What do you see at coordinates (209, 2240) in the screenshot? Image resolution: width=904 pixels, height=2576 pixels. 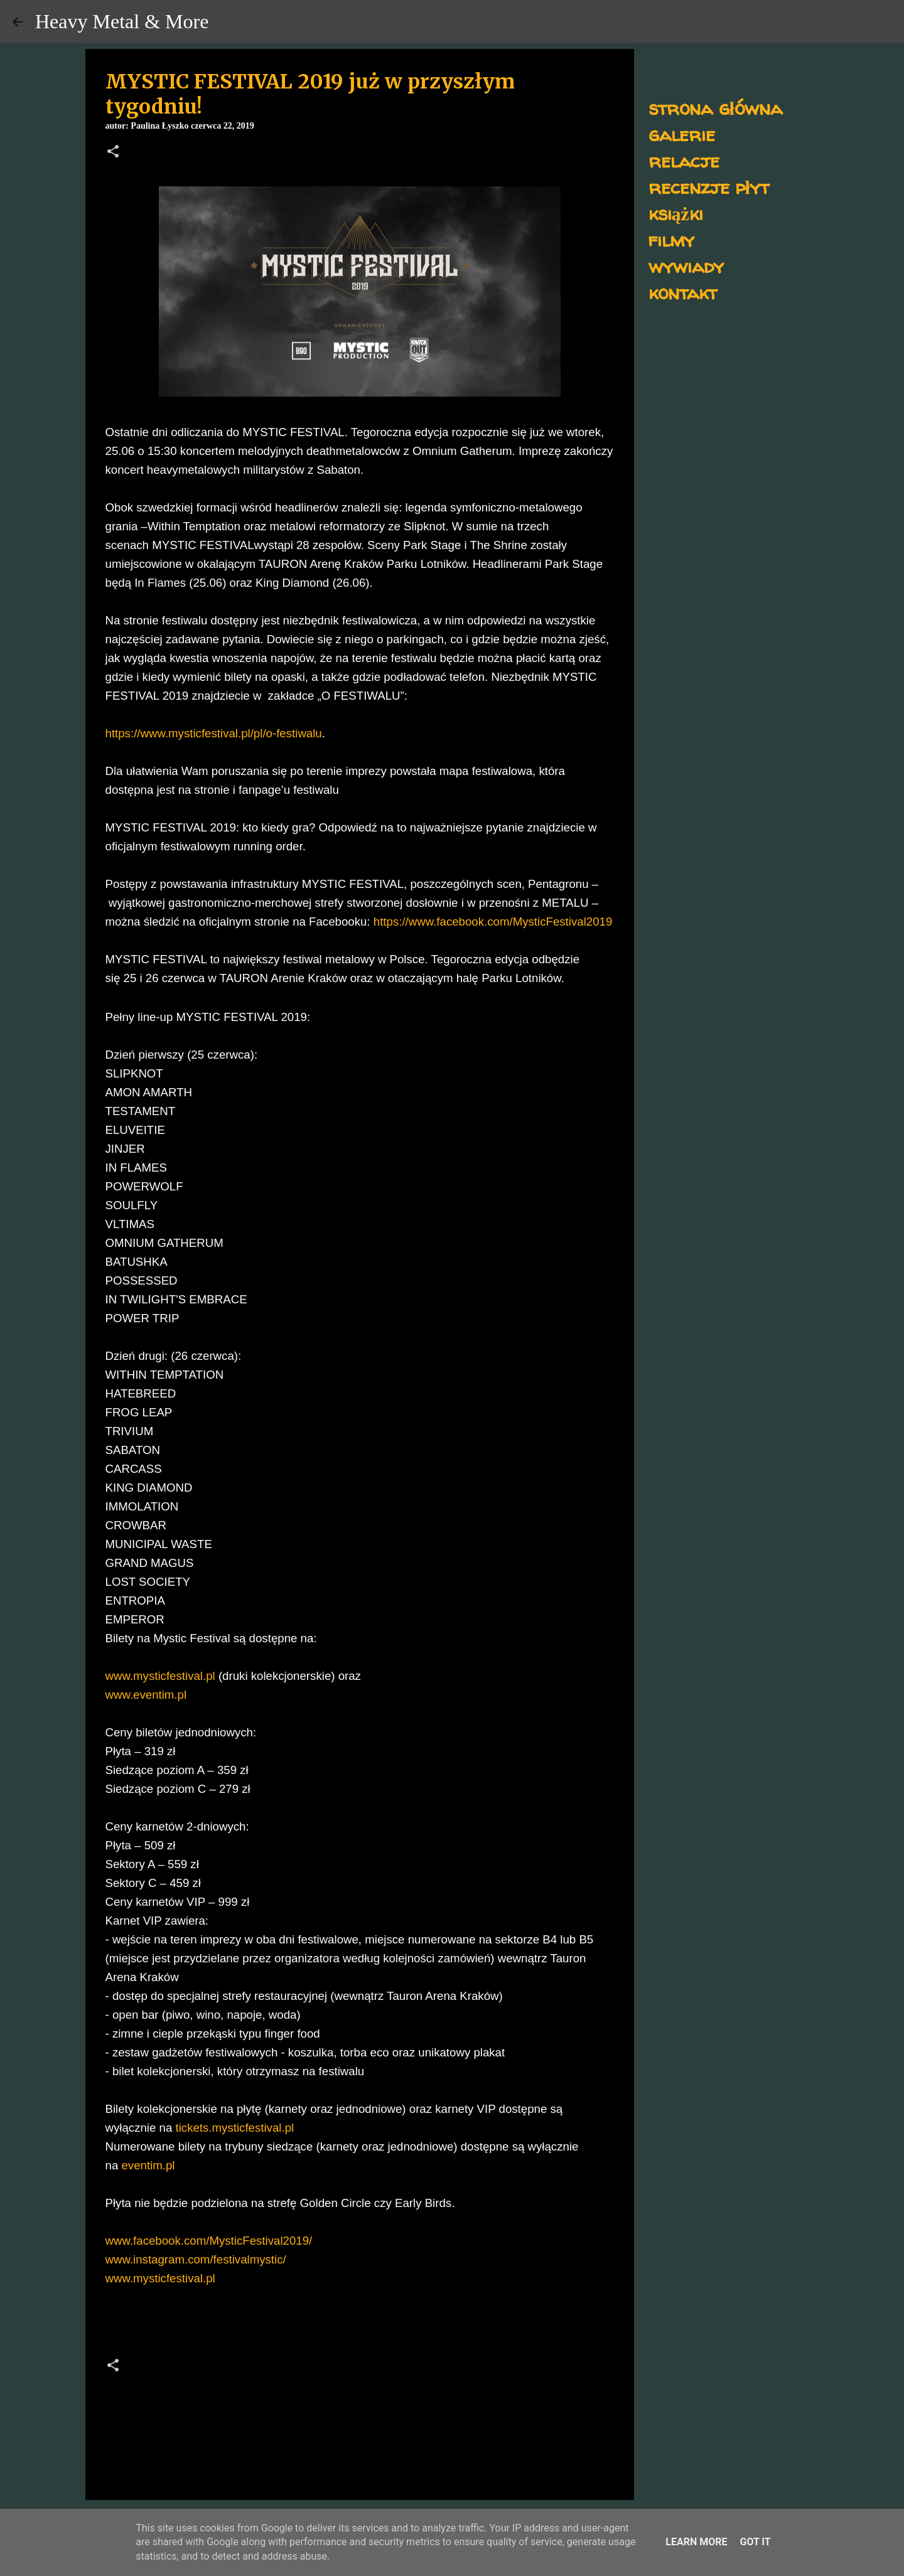 I see `www.facebook.com/MysticFestival2019/` at bounding box center [209, 2240].